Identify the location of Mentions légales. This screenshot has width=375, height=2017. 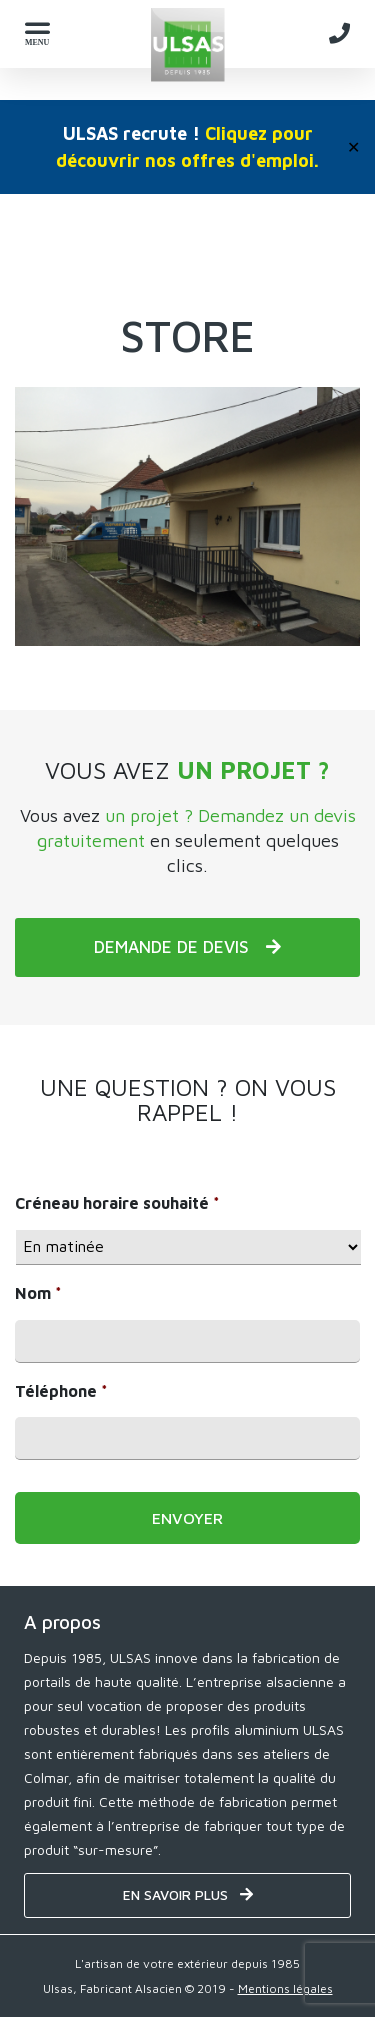
(285, 1988).